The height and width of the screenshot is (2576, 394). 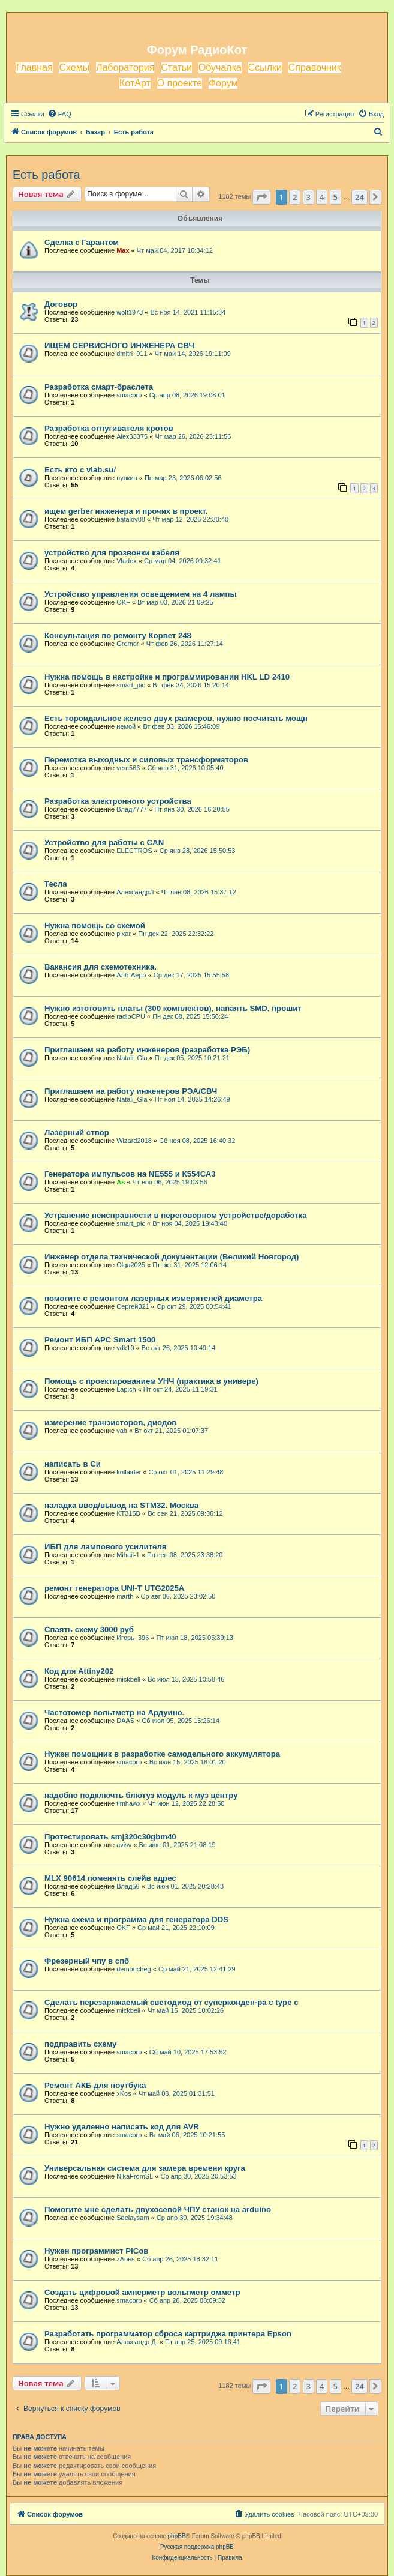 What do you see at coordinates (129, 312) in the screenshot?
I see `wolf1973` at bounding box center [129, 312].